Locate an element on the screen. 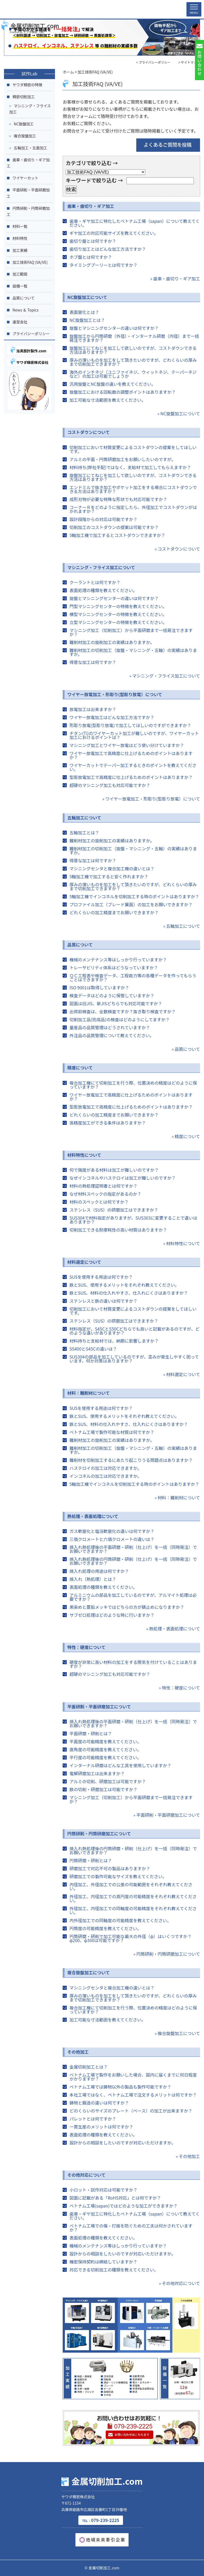  熱処理・表面処理について is located at coordinates (92, 1516).